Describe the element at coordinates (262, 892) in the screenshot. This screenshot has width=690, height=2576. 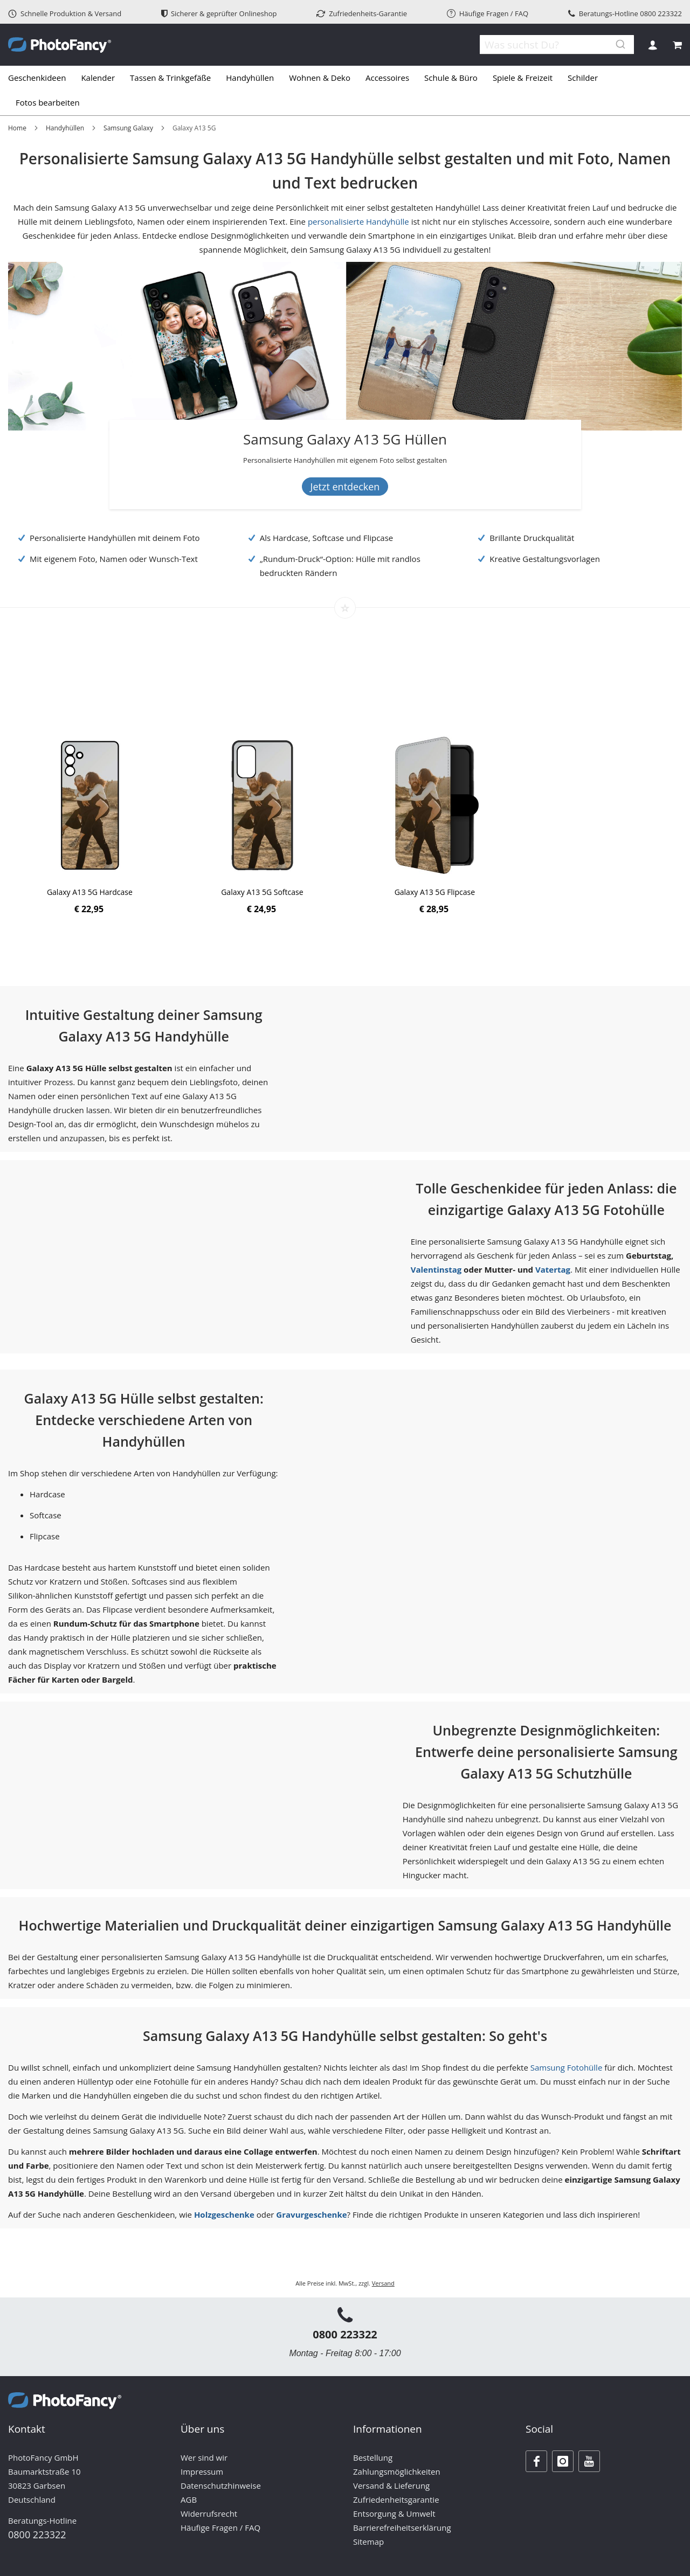
I see `Galaxy A13 5G Softcase` at that location.